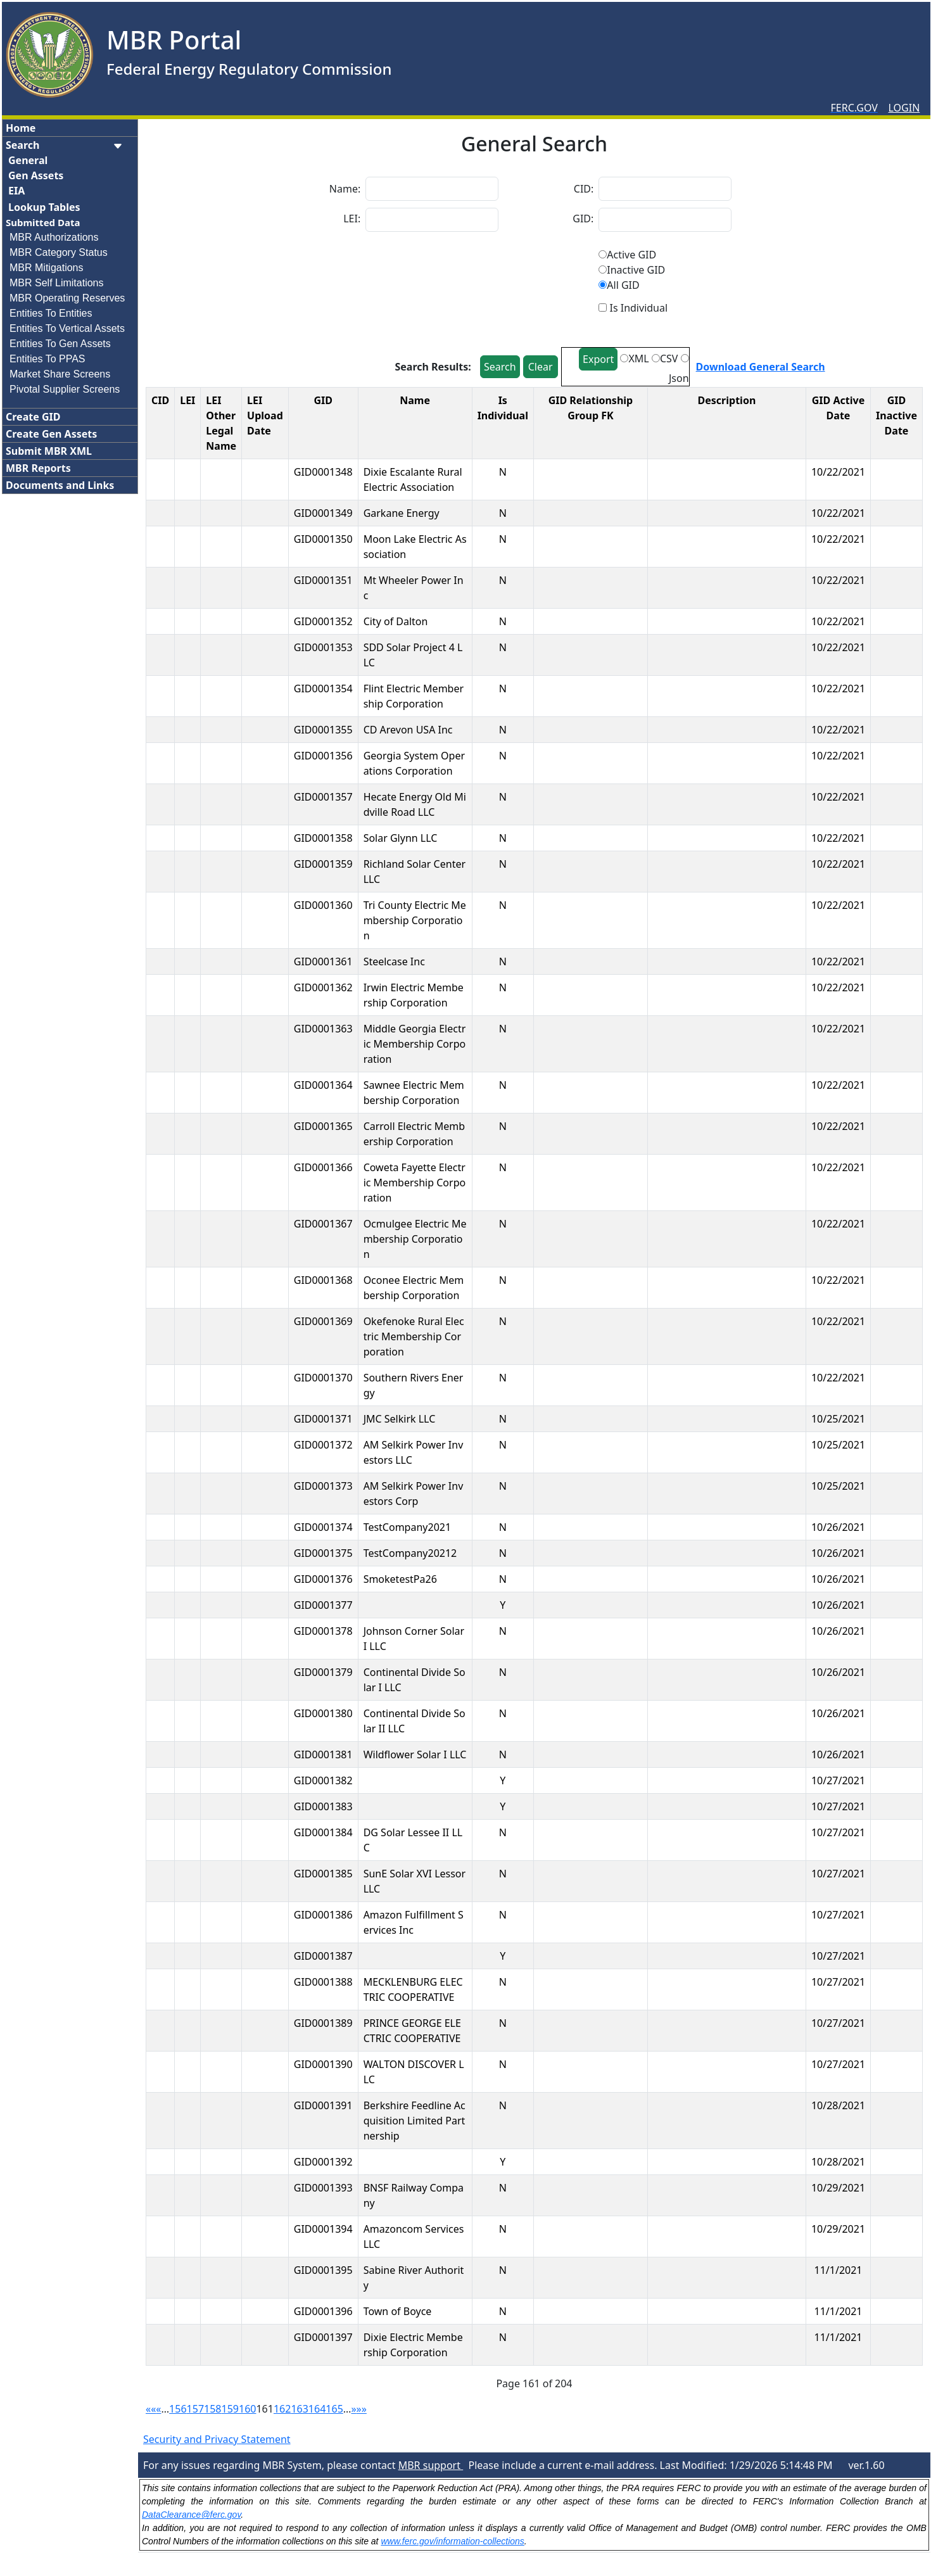  I want to click on TestCompany20212, so click(410, 1553).